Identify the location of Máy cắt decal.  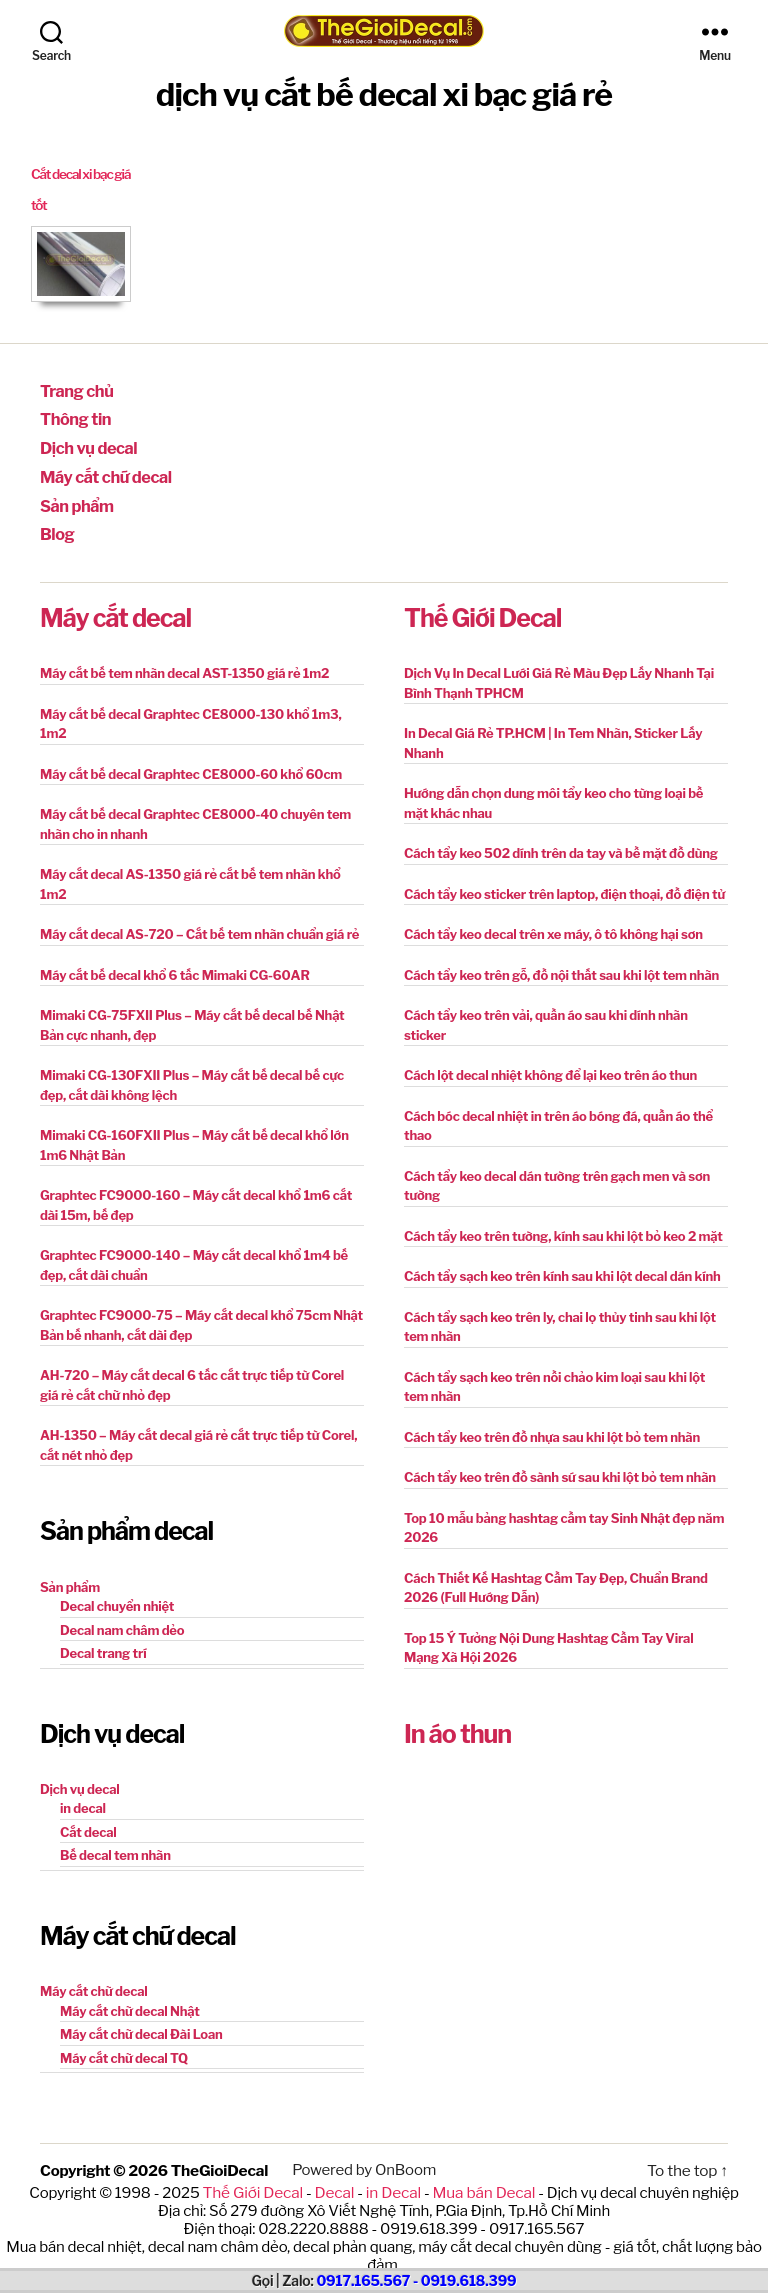
(115, 606).